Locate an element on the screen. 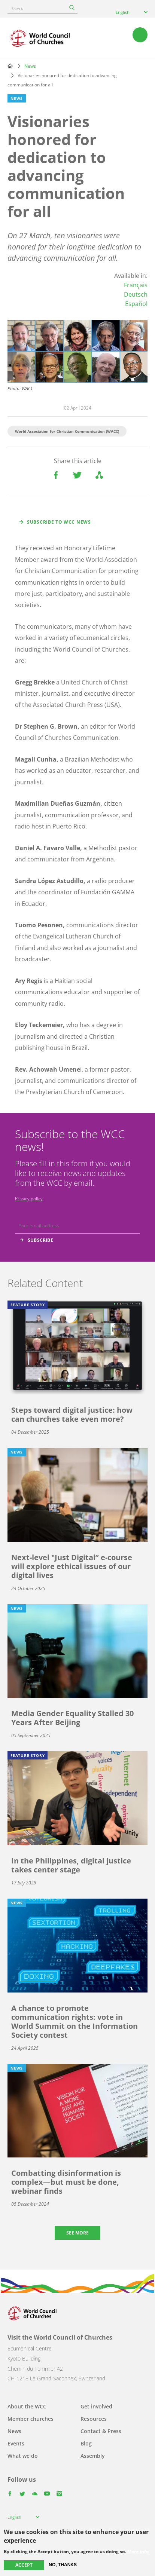 The width and height of the screenshot is (155, 2576). Member churches is located at coordinates (30, 2418).